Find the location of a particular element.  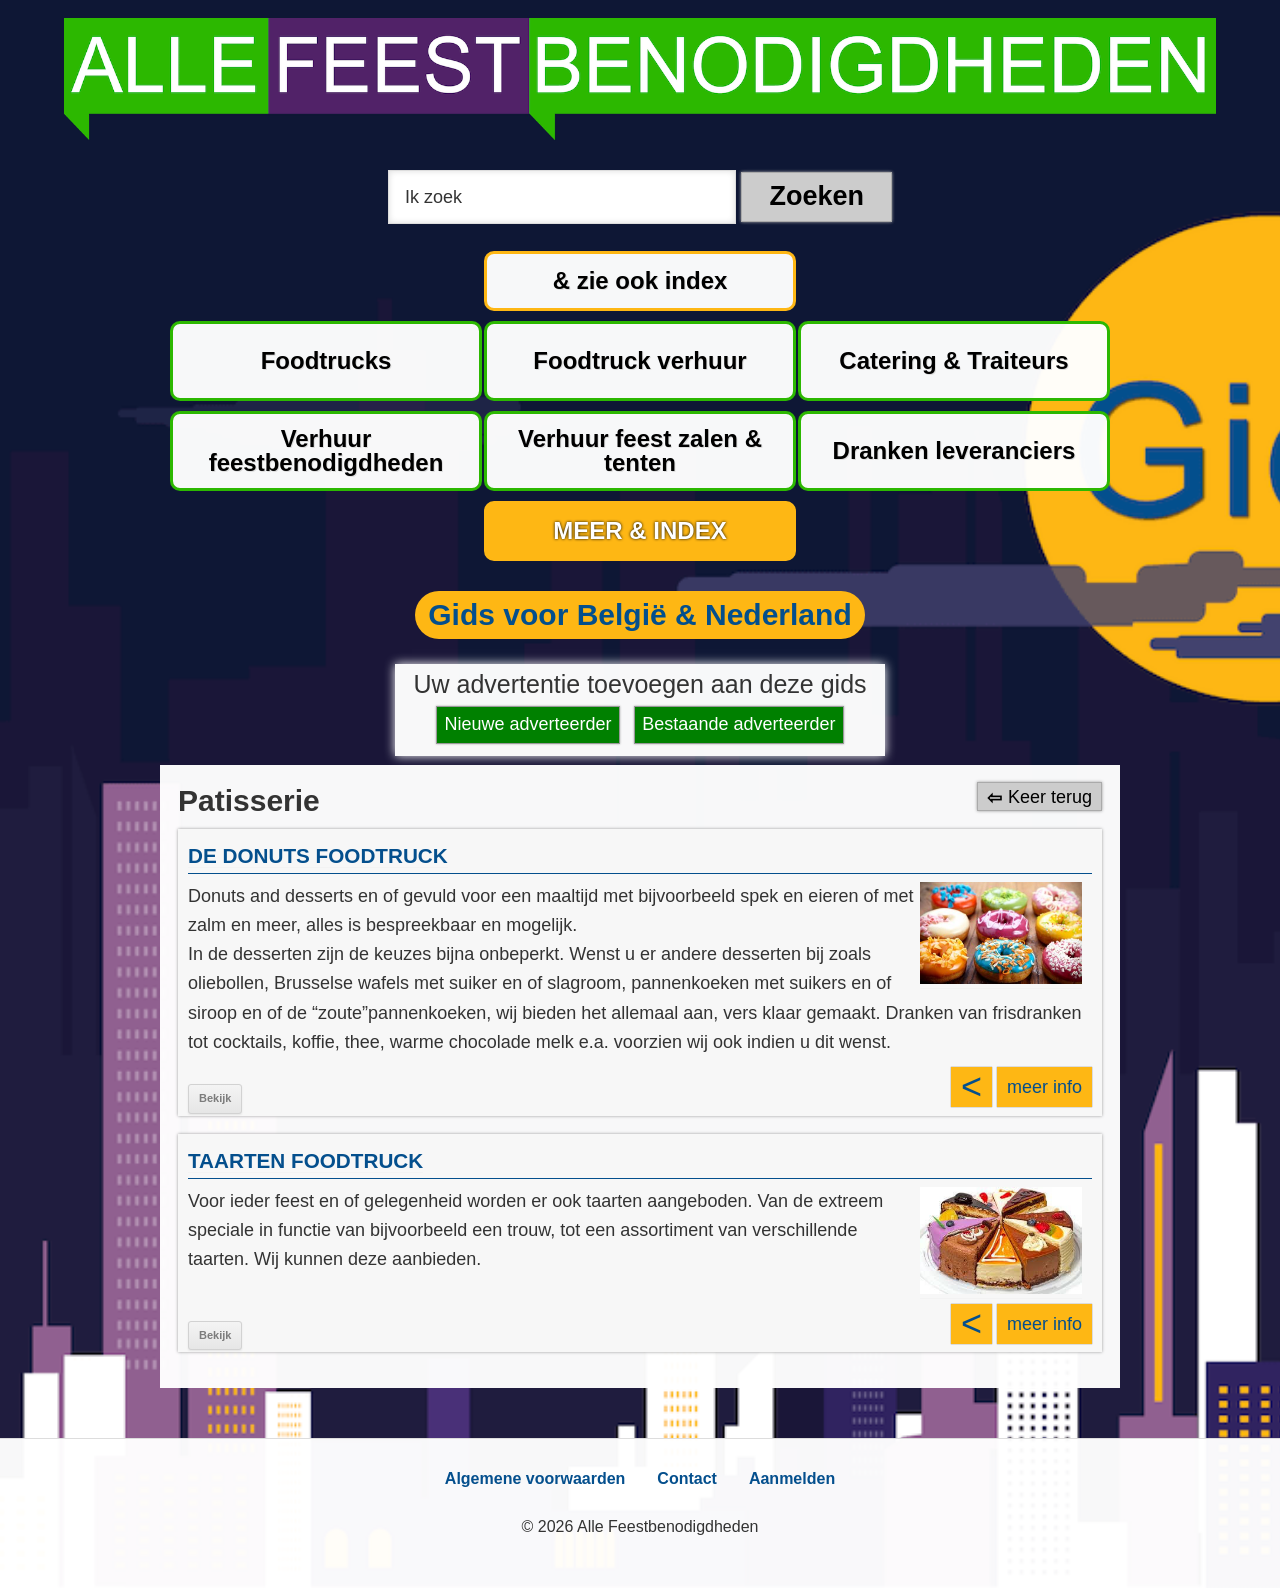

Aanmelden is located at coordinates (792, 1478).